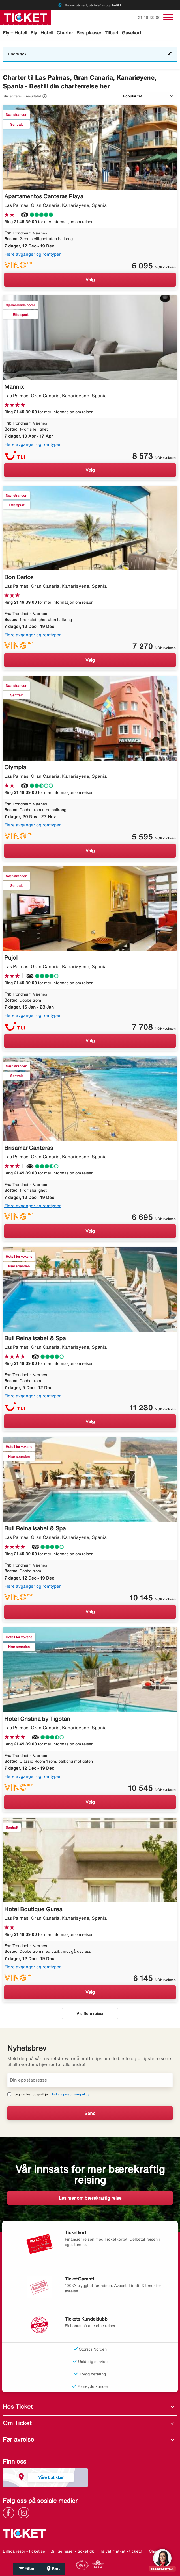 This screenshot has width=180, height=2576. What do you see at coordinates (65, 33) in the screenshot?
I see `Charter` at bounding box center [65, 33].